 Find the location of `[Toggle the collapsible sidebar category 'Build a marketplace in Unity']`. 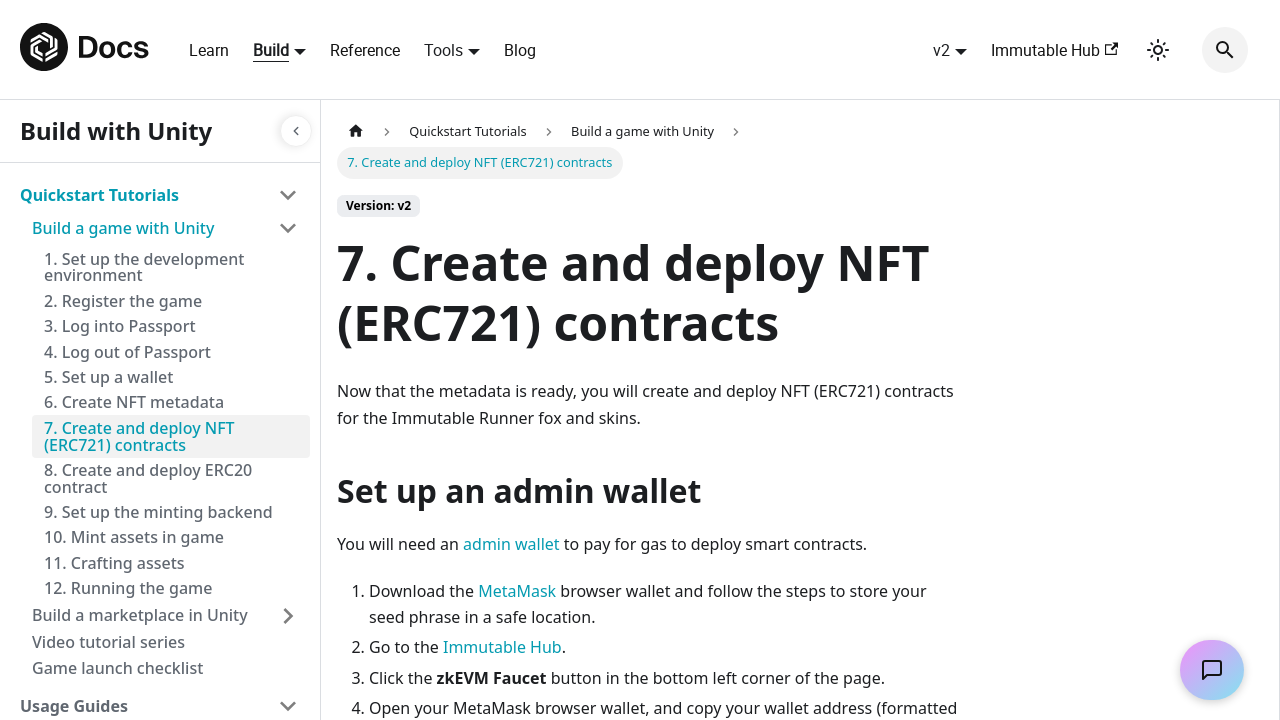

[Toggle the collapsible sidebar category 'Build a marketplace in Unity'] is located at coordinates (288, 616).